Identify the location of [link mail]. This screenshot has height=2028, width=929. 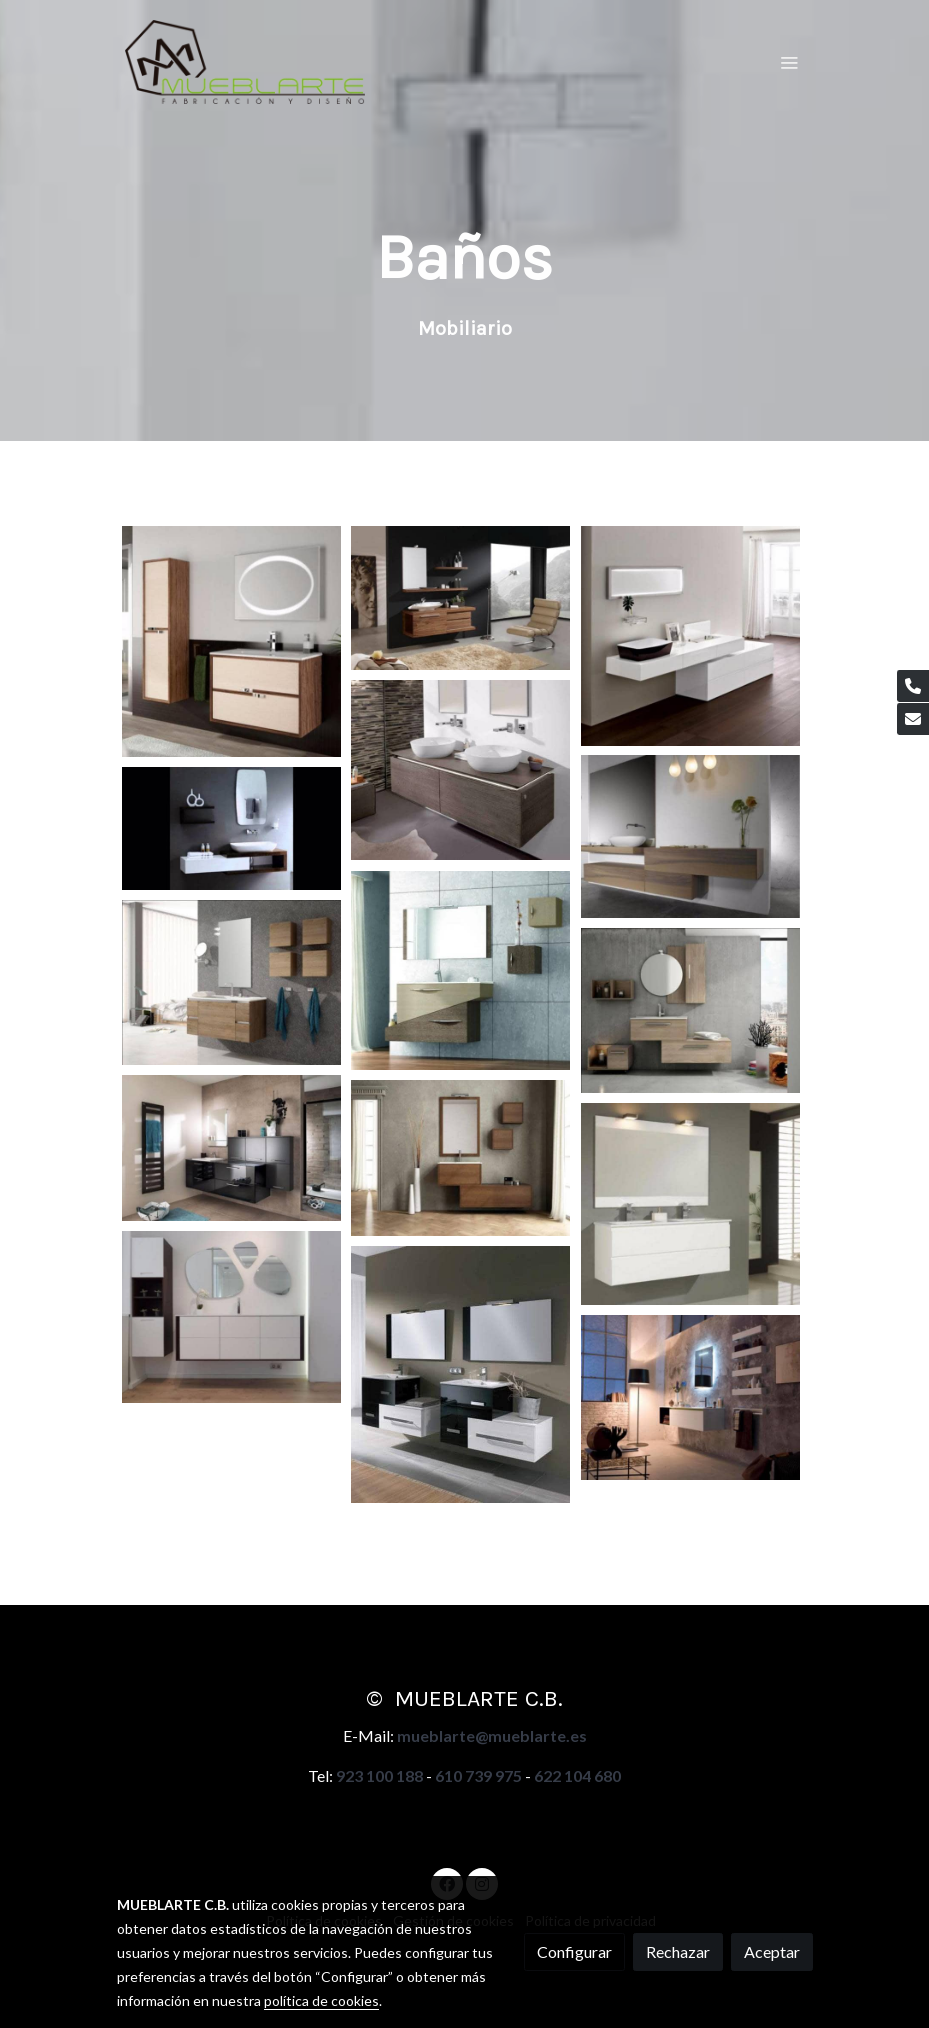
(913, 719).